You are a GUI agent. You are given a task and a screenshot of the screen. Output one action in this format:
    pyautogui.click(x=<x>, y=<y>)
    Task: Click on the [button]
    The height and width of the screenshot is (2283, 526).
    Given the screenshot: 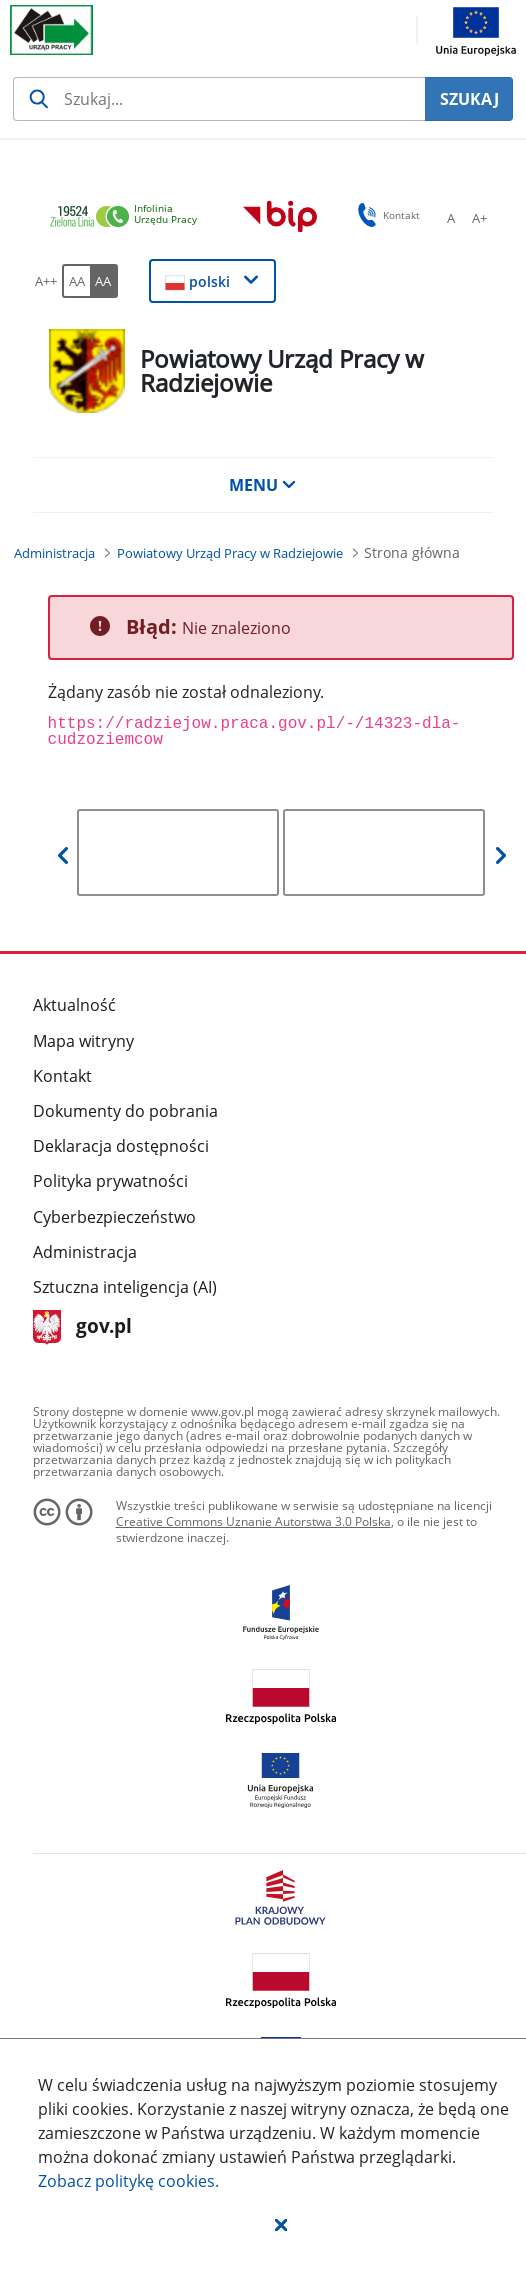 What is the action you would take?
    pyautogui.click(x=281, y=2224)
    